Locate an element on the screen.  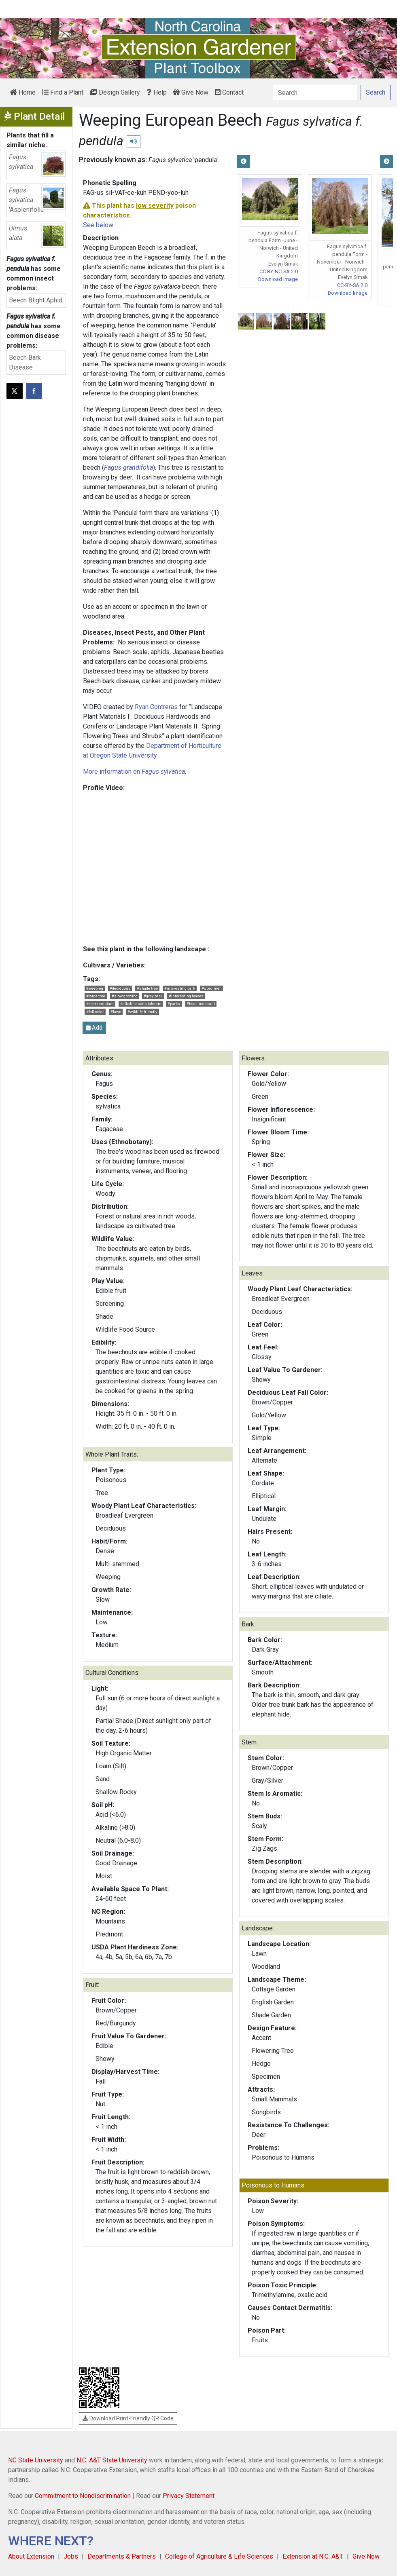
#parks is located at coordinates (174, 1003).